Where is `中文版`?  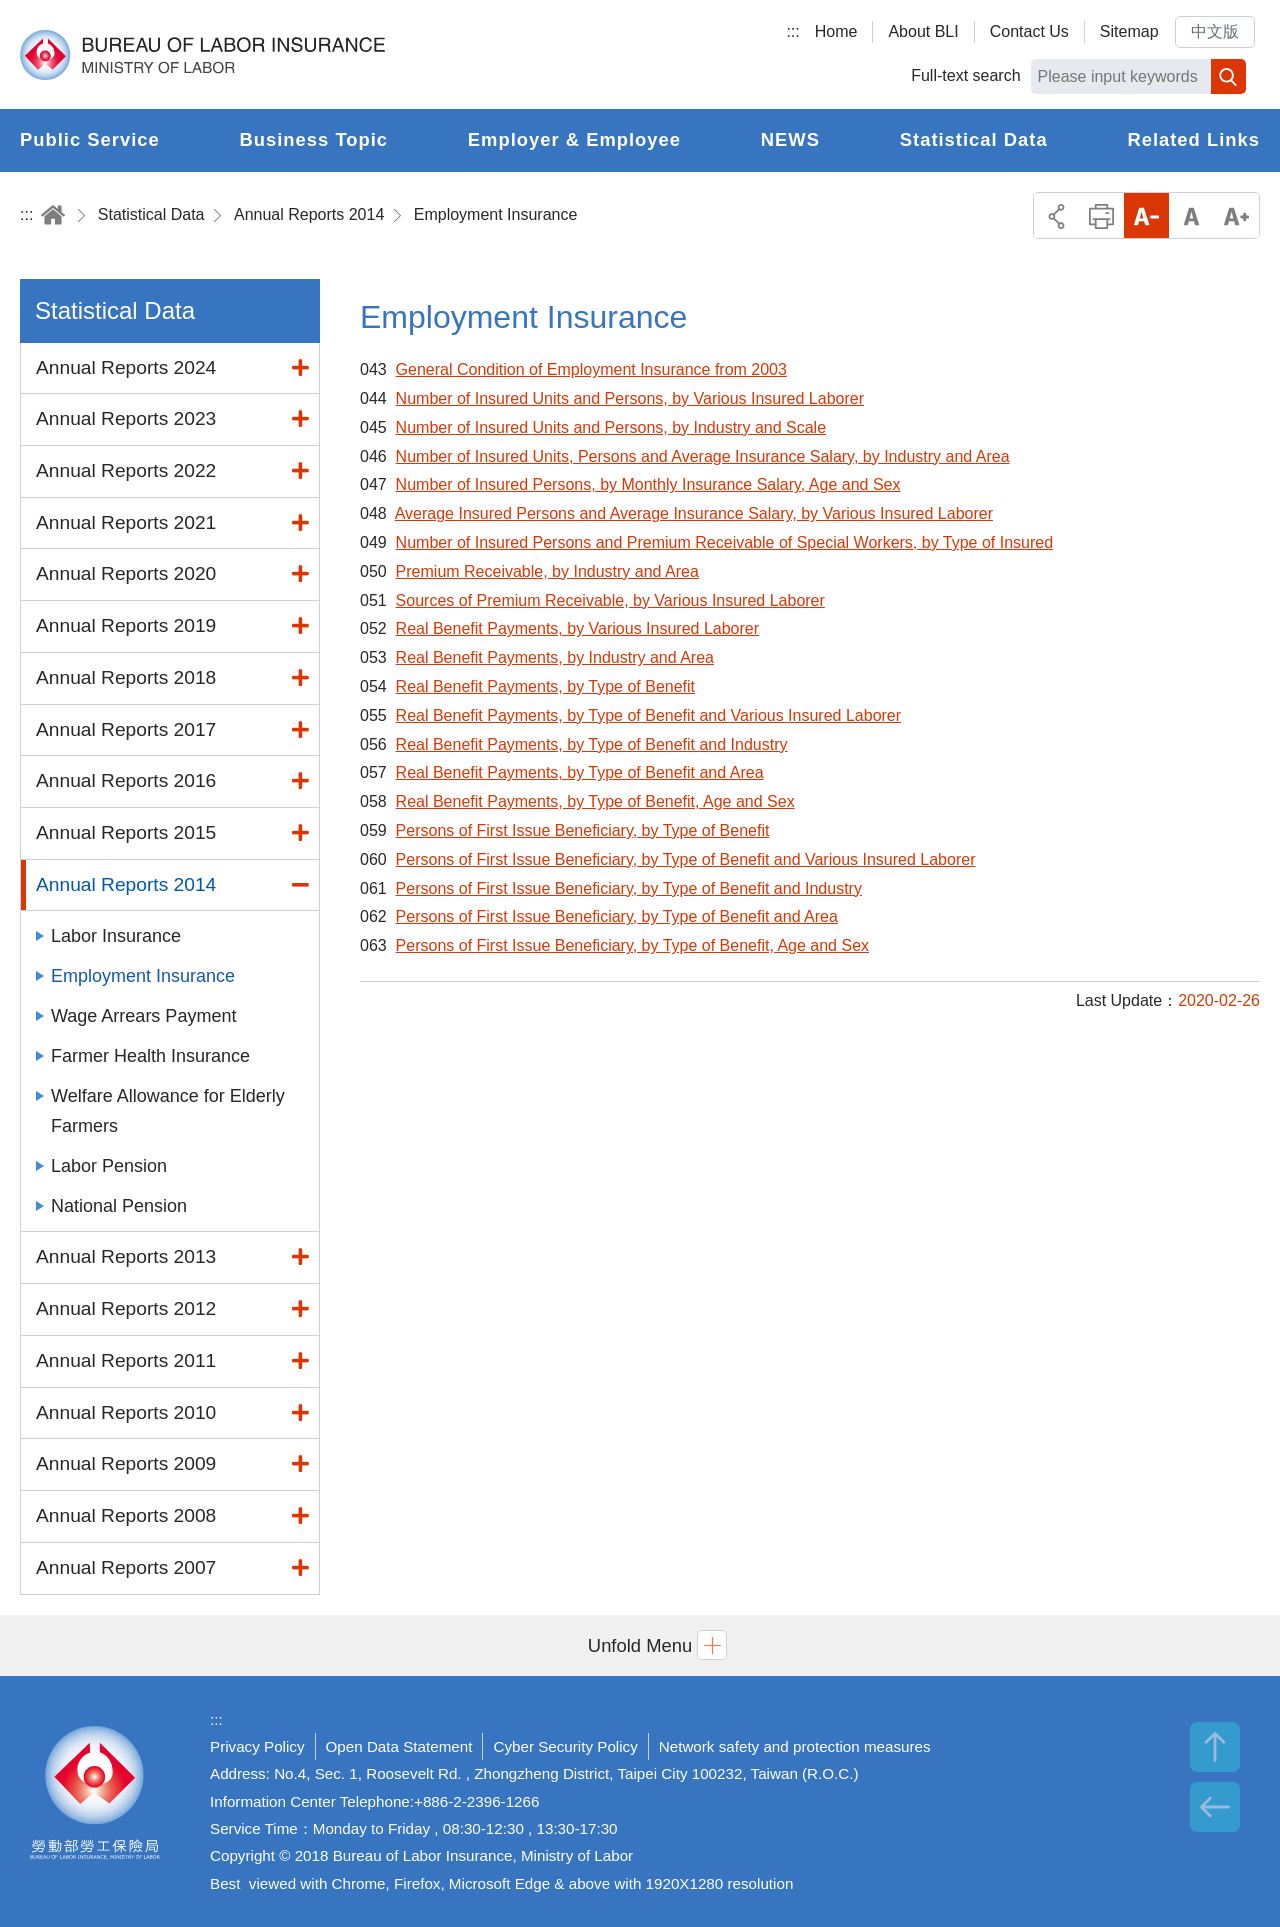
中文版 is located at coordinates (1215, 31).